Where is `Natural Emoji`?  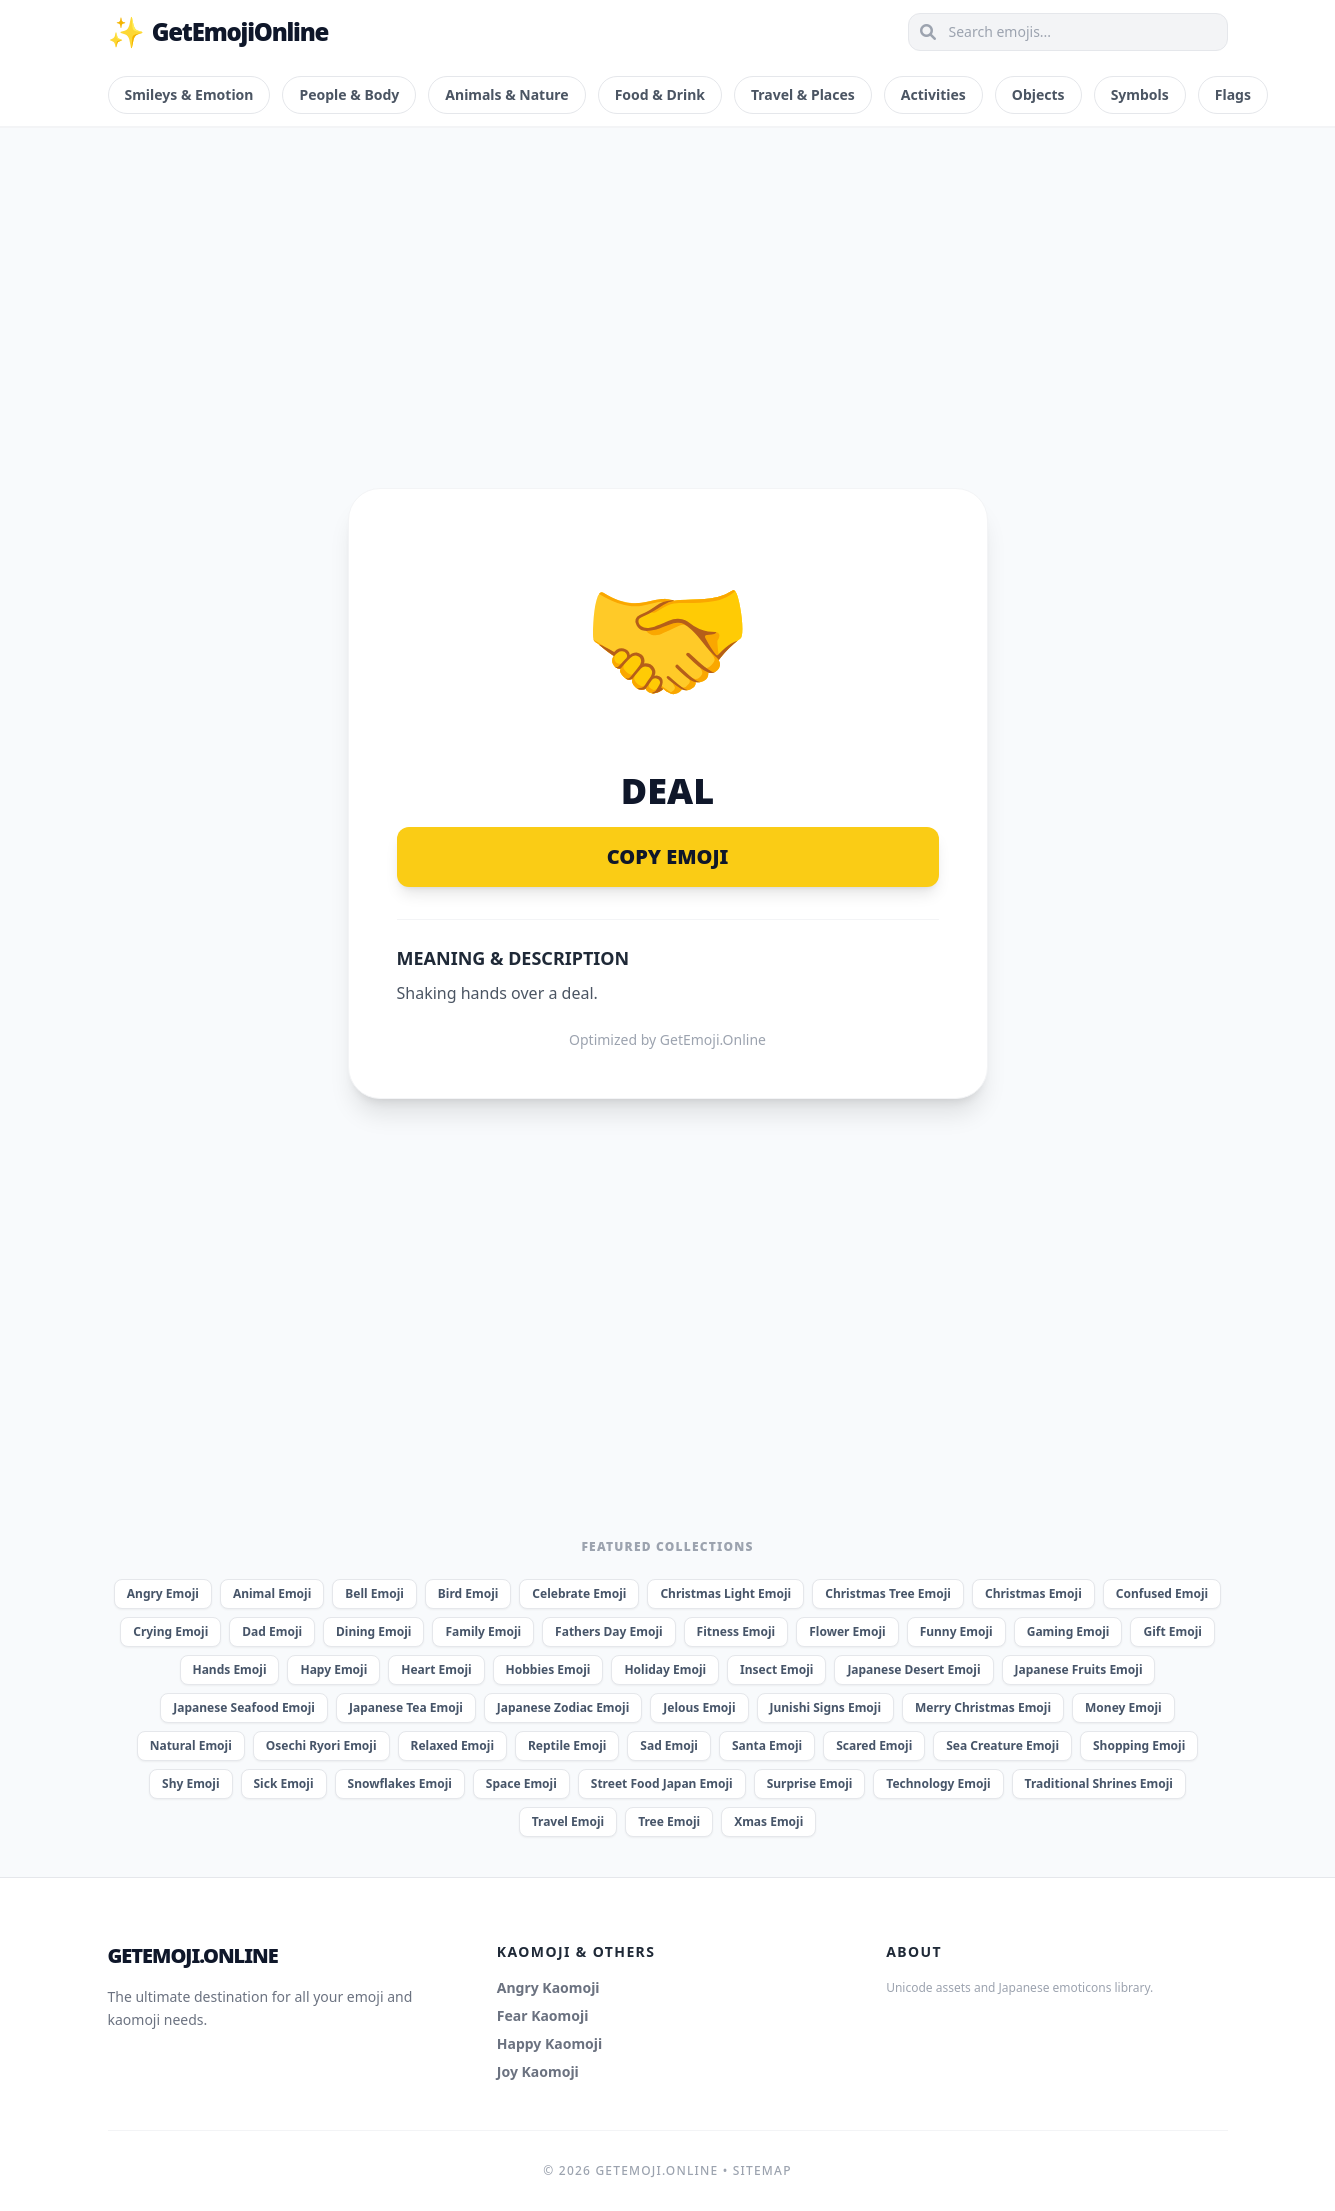 Natural Emoji is located at coordinates (191, 1745).